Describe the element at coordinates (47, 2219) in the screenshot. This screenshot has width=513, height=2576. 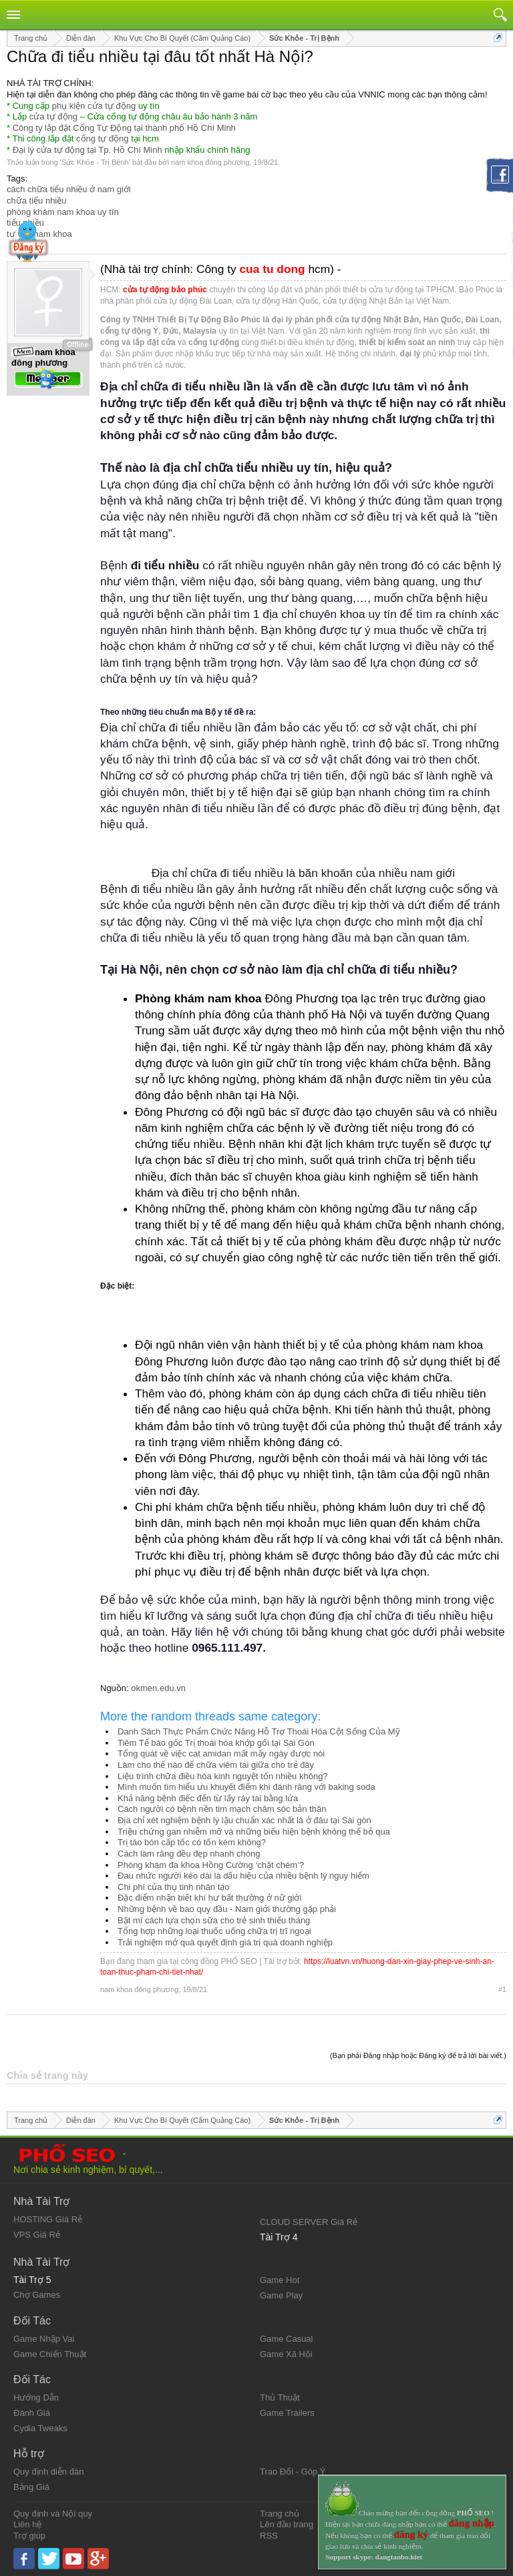
I see `HOSTING Giá Rẻ` at that location.